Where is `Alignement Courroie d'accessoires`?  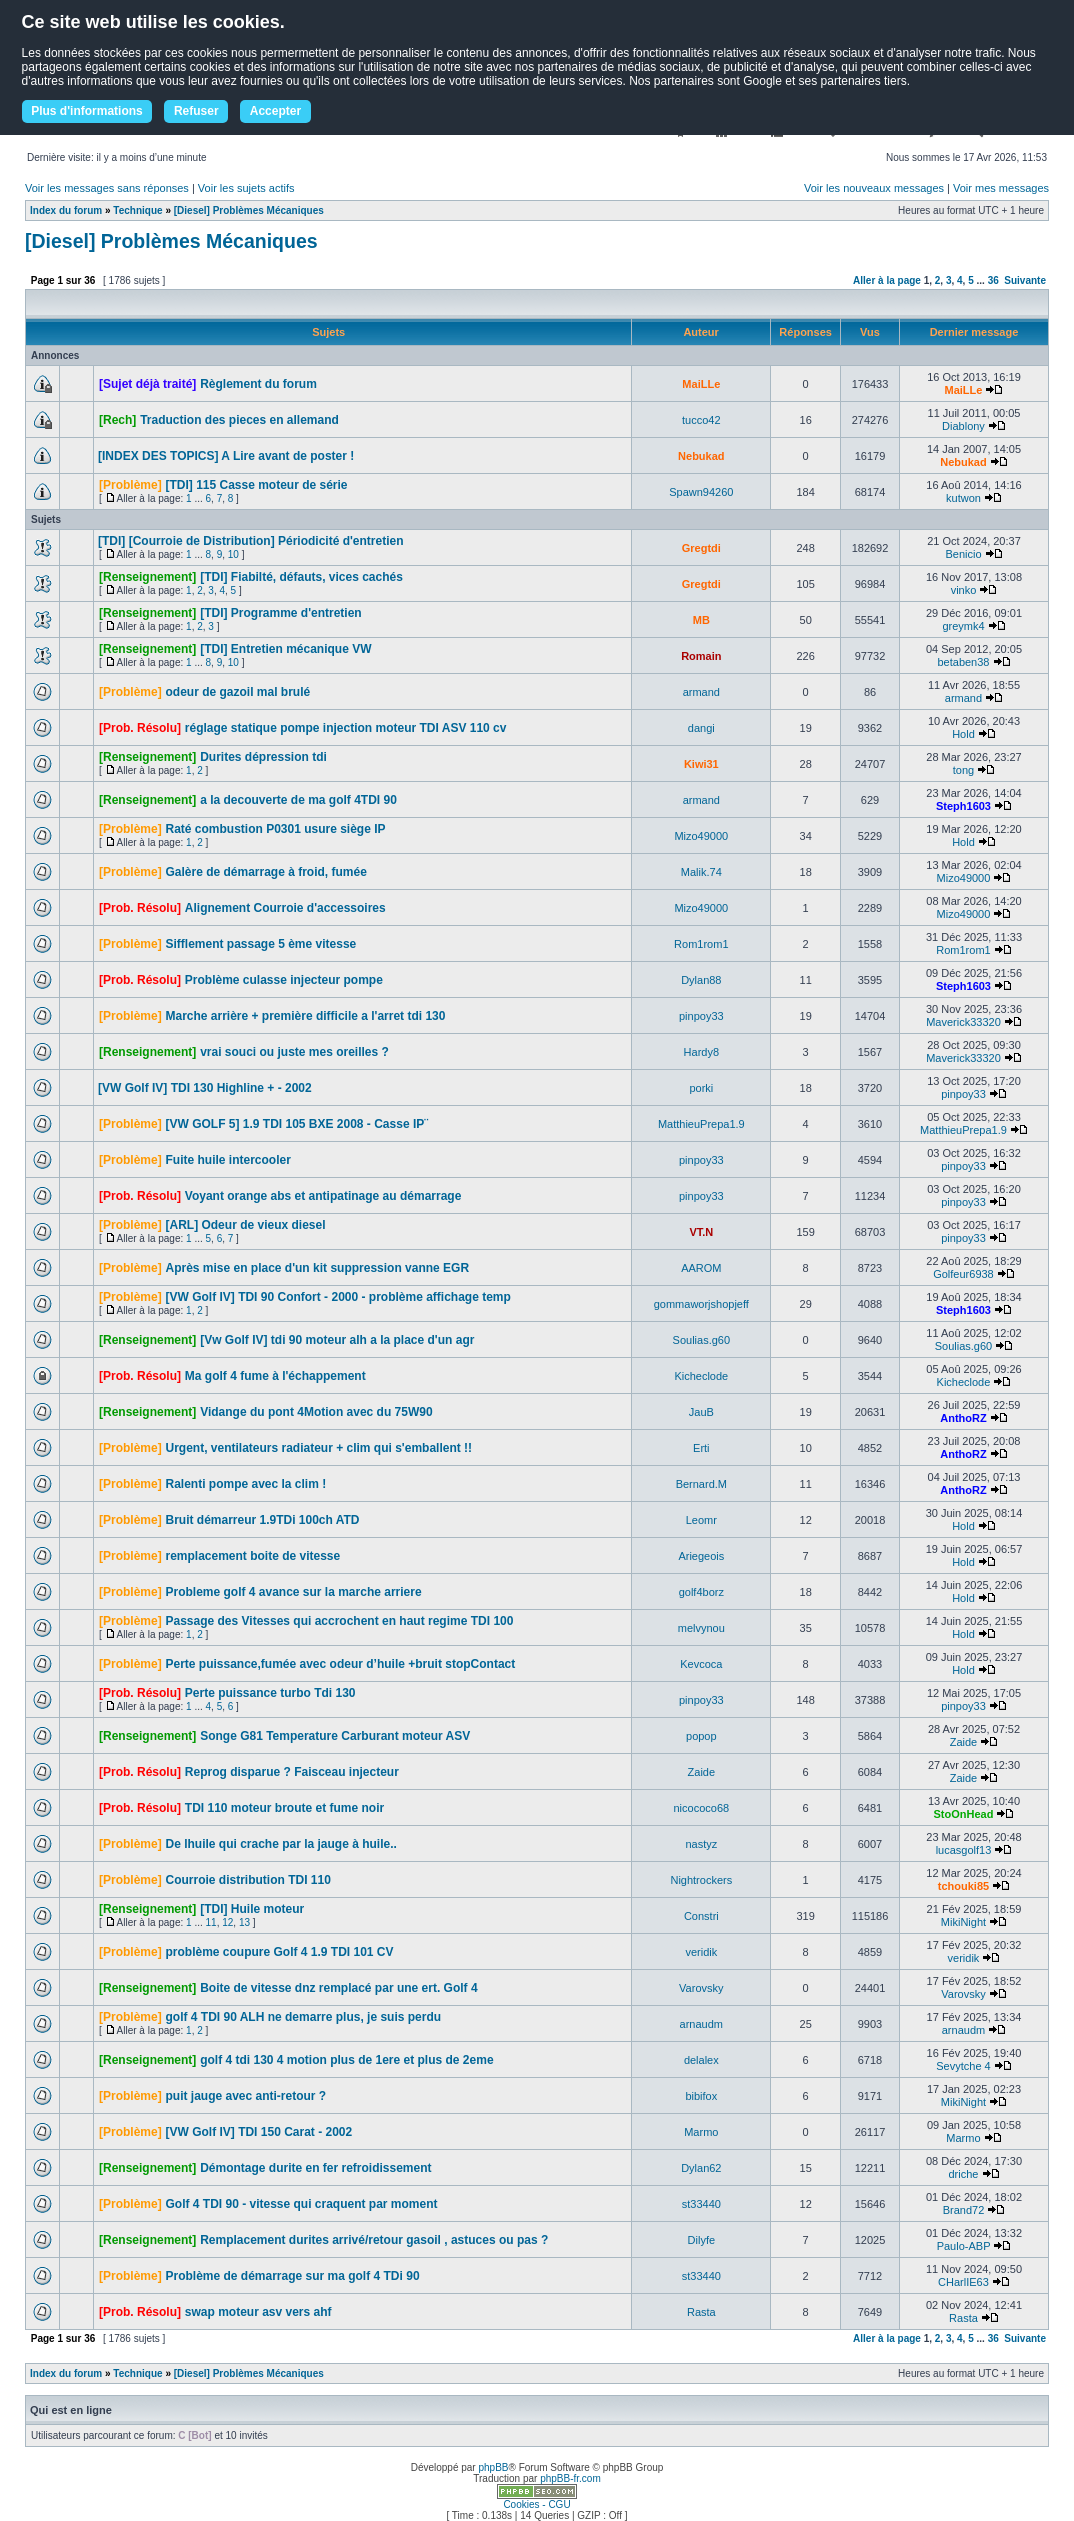
Alignement Courroie d'accessoires is located at coordinates (285, 908).